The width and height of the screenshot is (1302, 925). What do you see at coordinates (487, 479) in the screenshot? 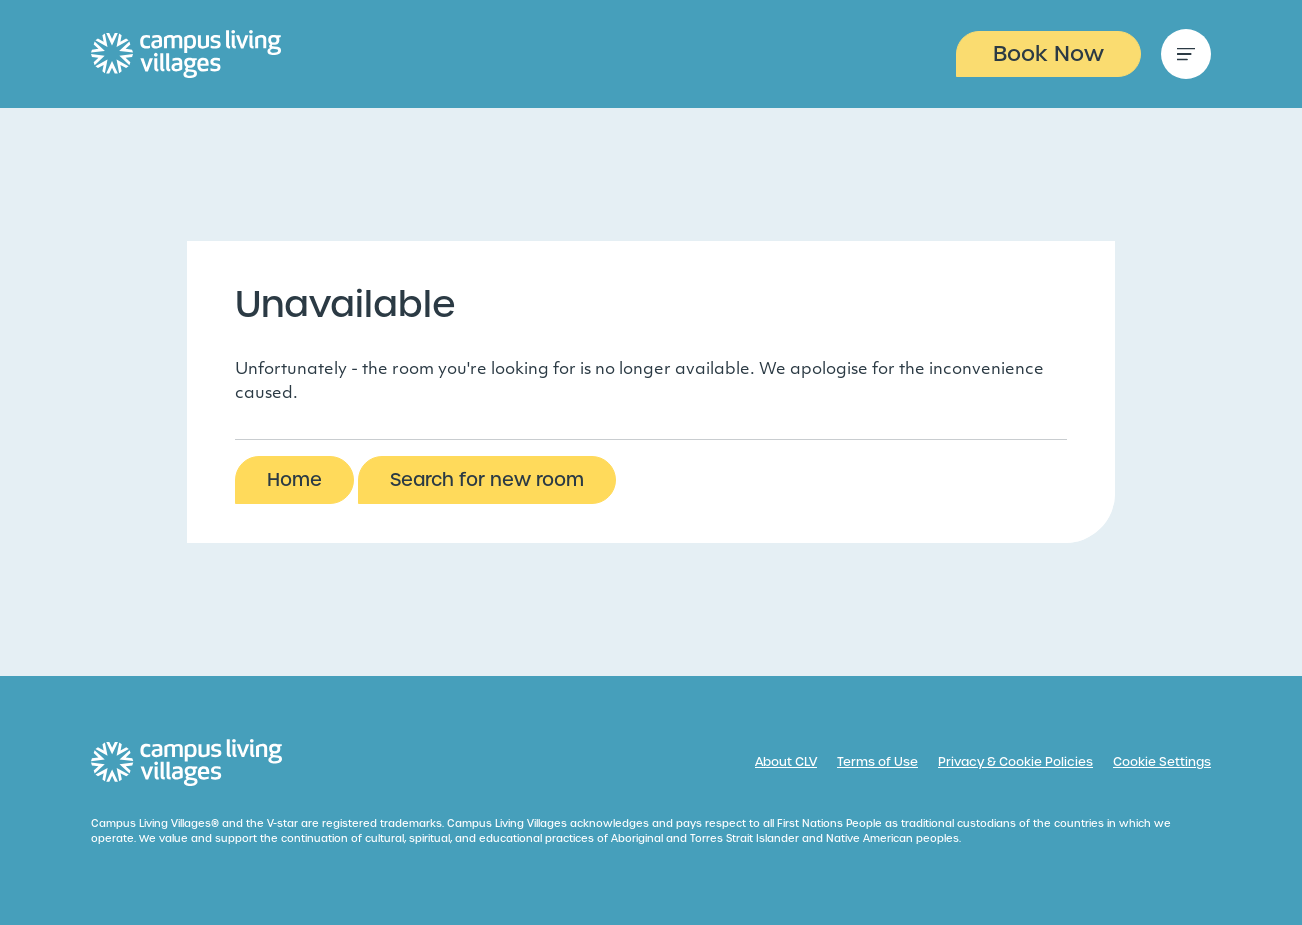
I see `Search for new room` at bounding box center [487, 479].